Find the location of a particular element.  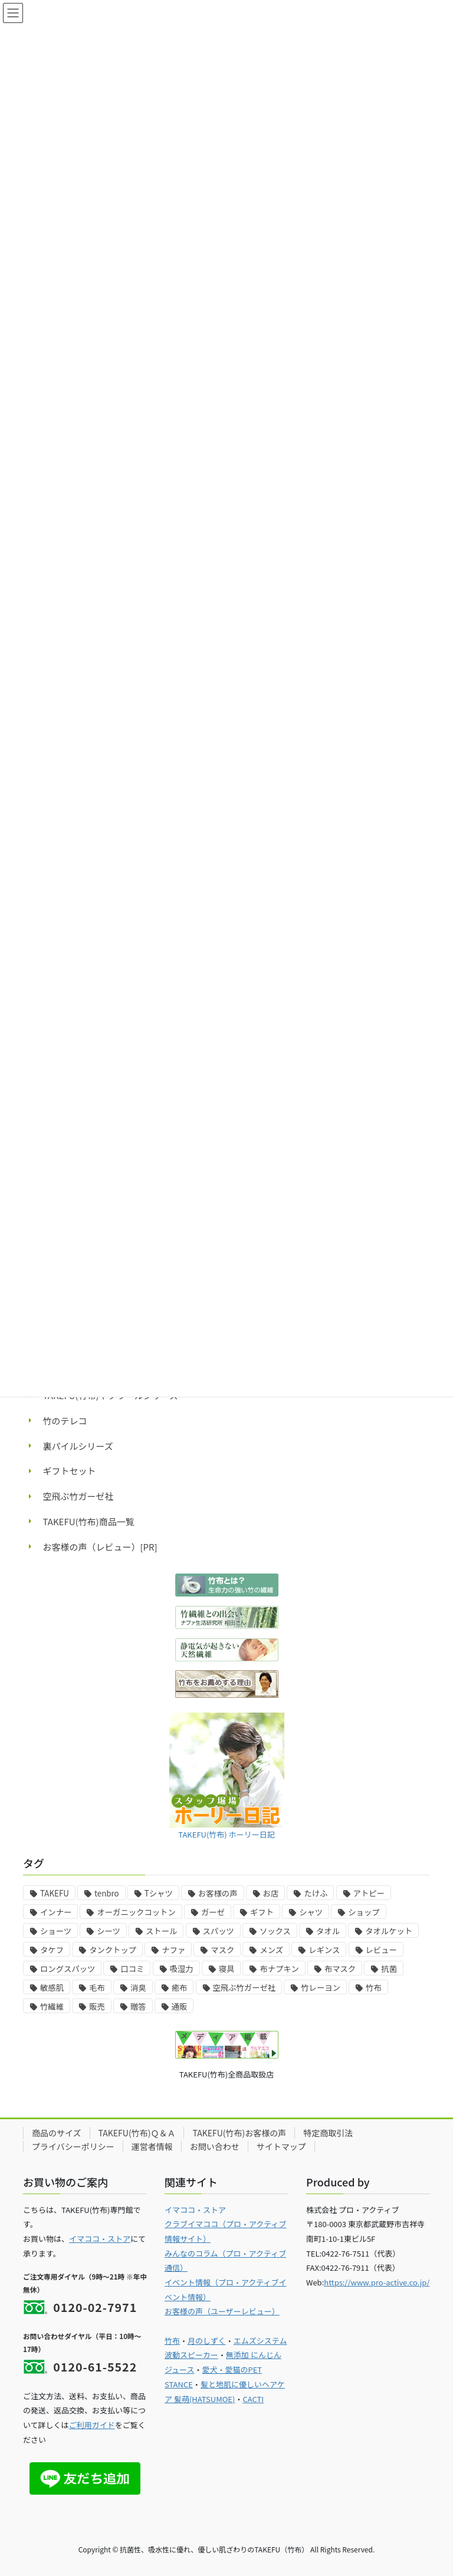

ショップ is located at coordinates (363, 1912).